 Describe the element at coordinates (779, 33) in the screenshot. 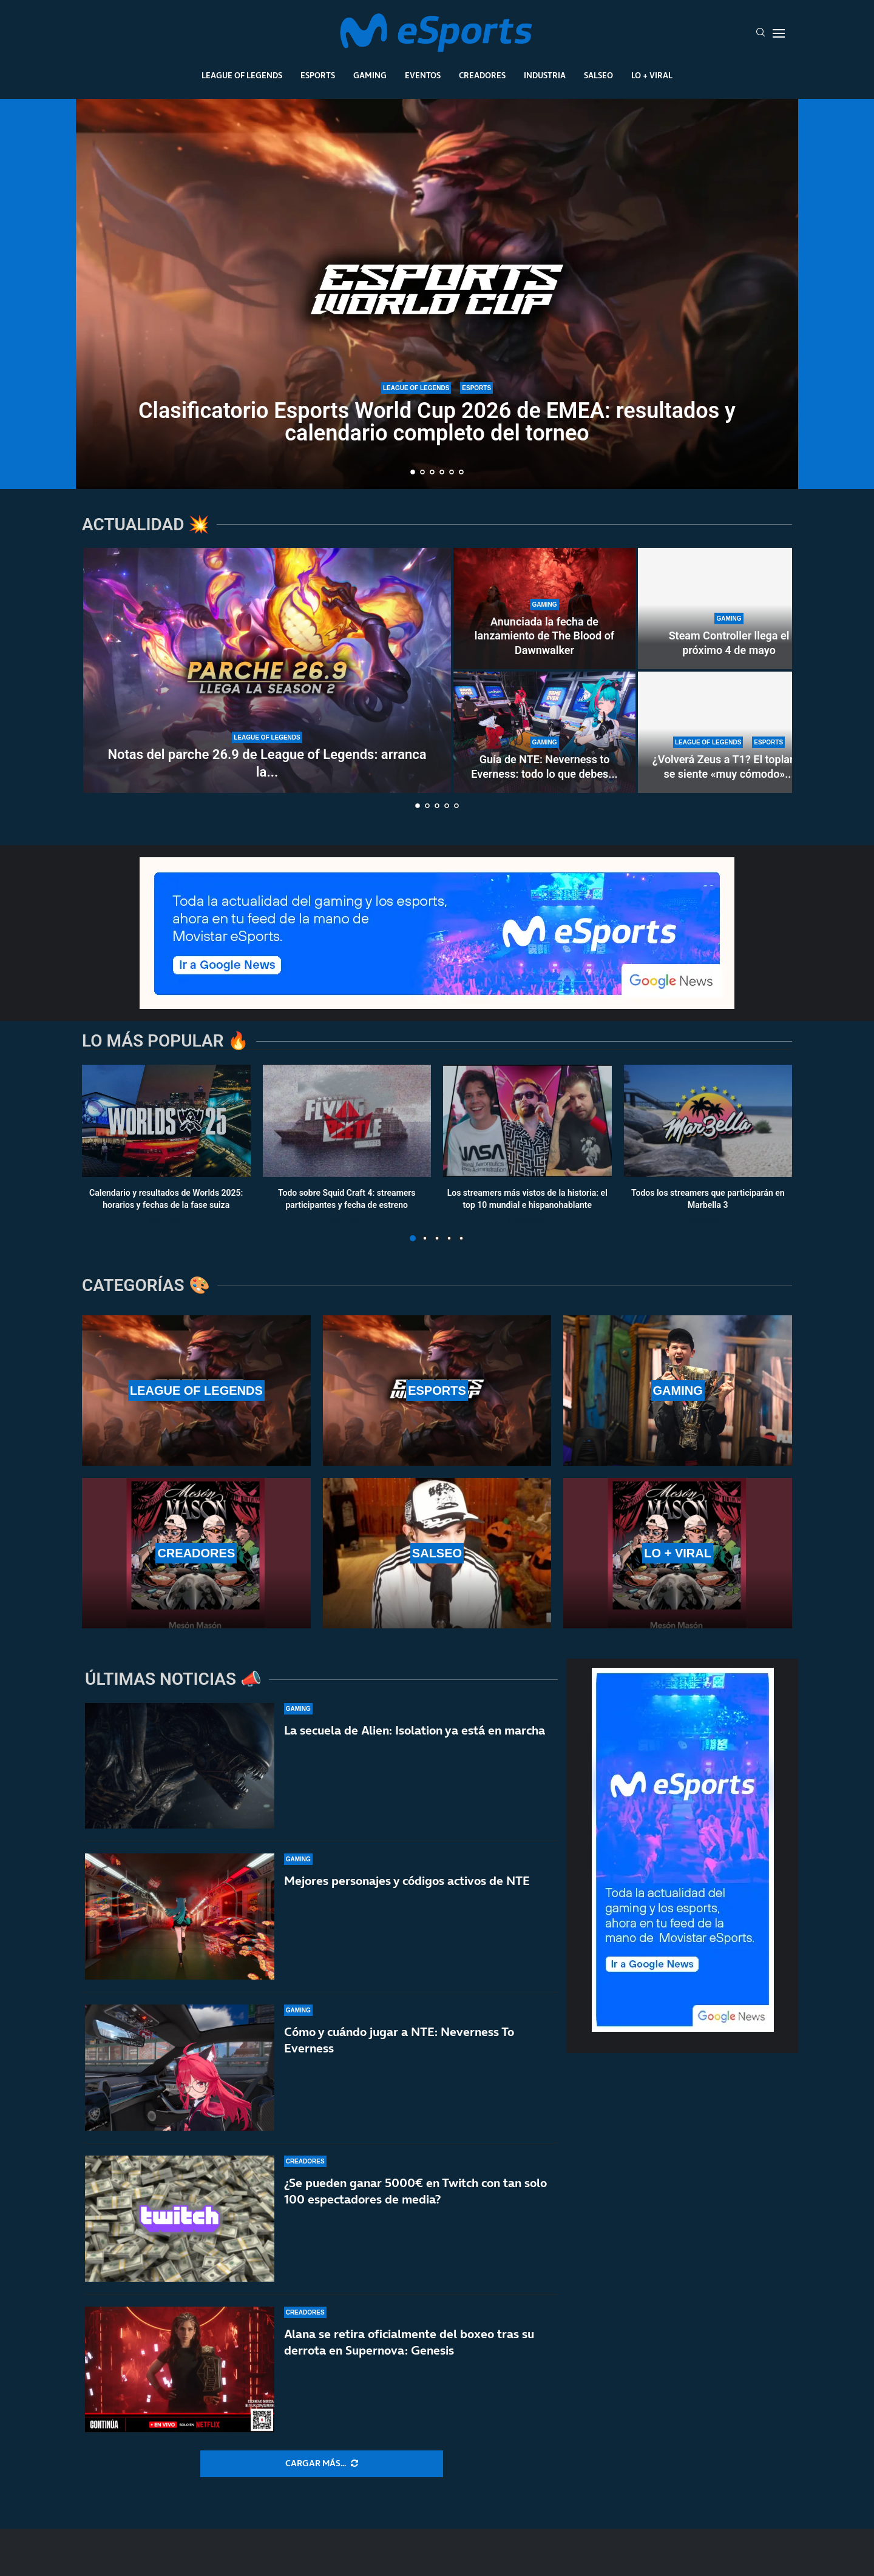

I see `[Open Menu]` at that location.